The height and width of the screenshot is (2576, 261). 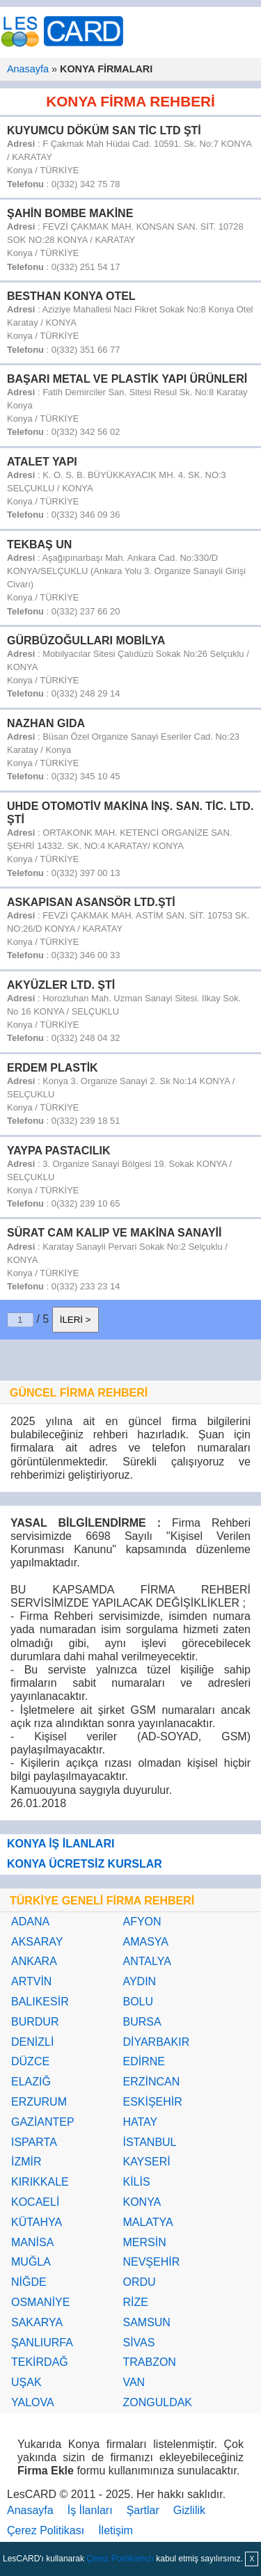 What do you see at coordinates (137, 2001) in the screenshot?
I see `BOLU` at bounding box center [137, 2001].